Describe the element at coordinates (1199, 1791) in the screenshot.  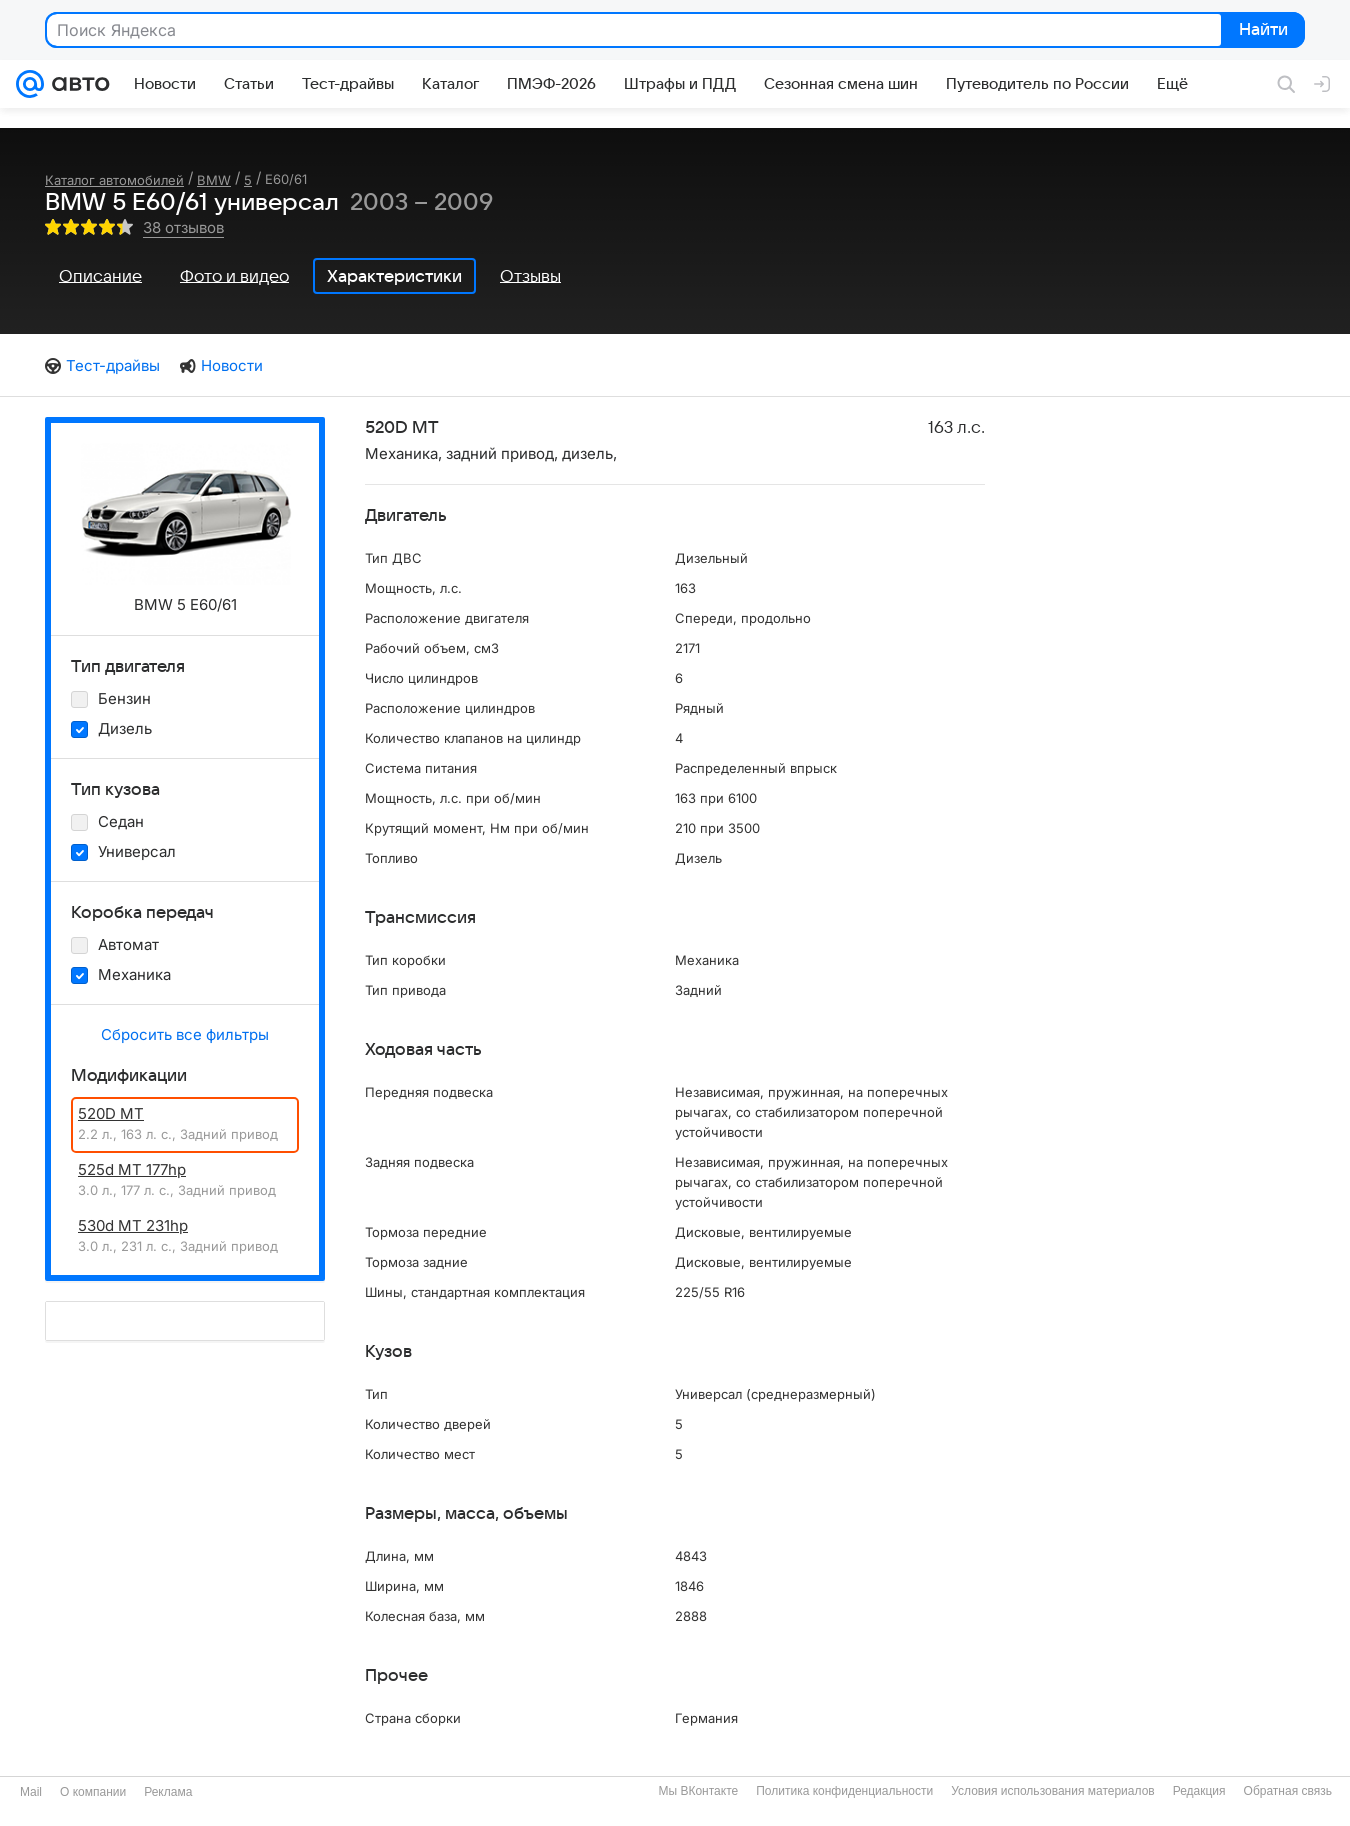
I see `Редакция` at that location.